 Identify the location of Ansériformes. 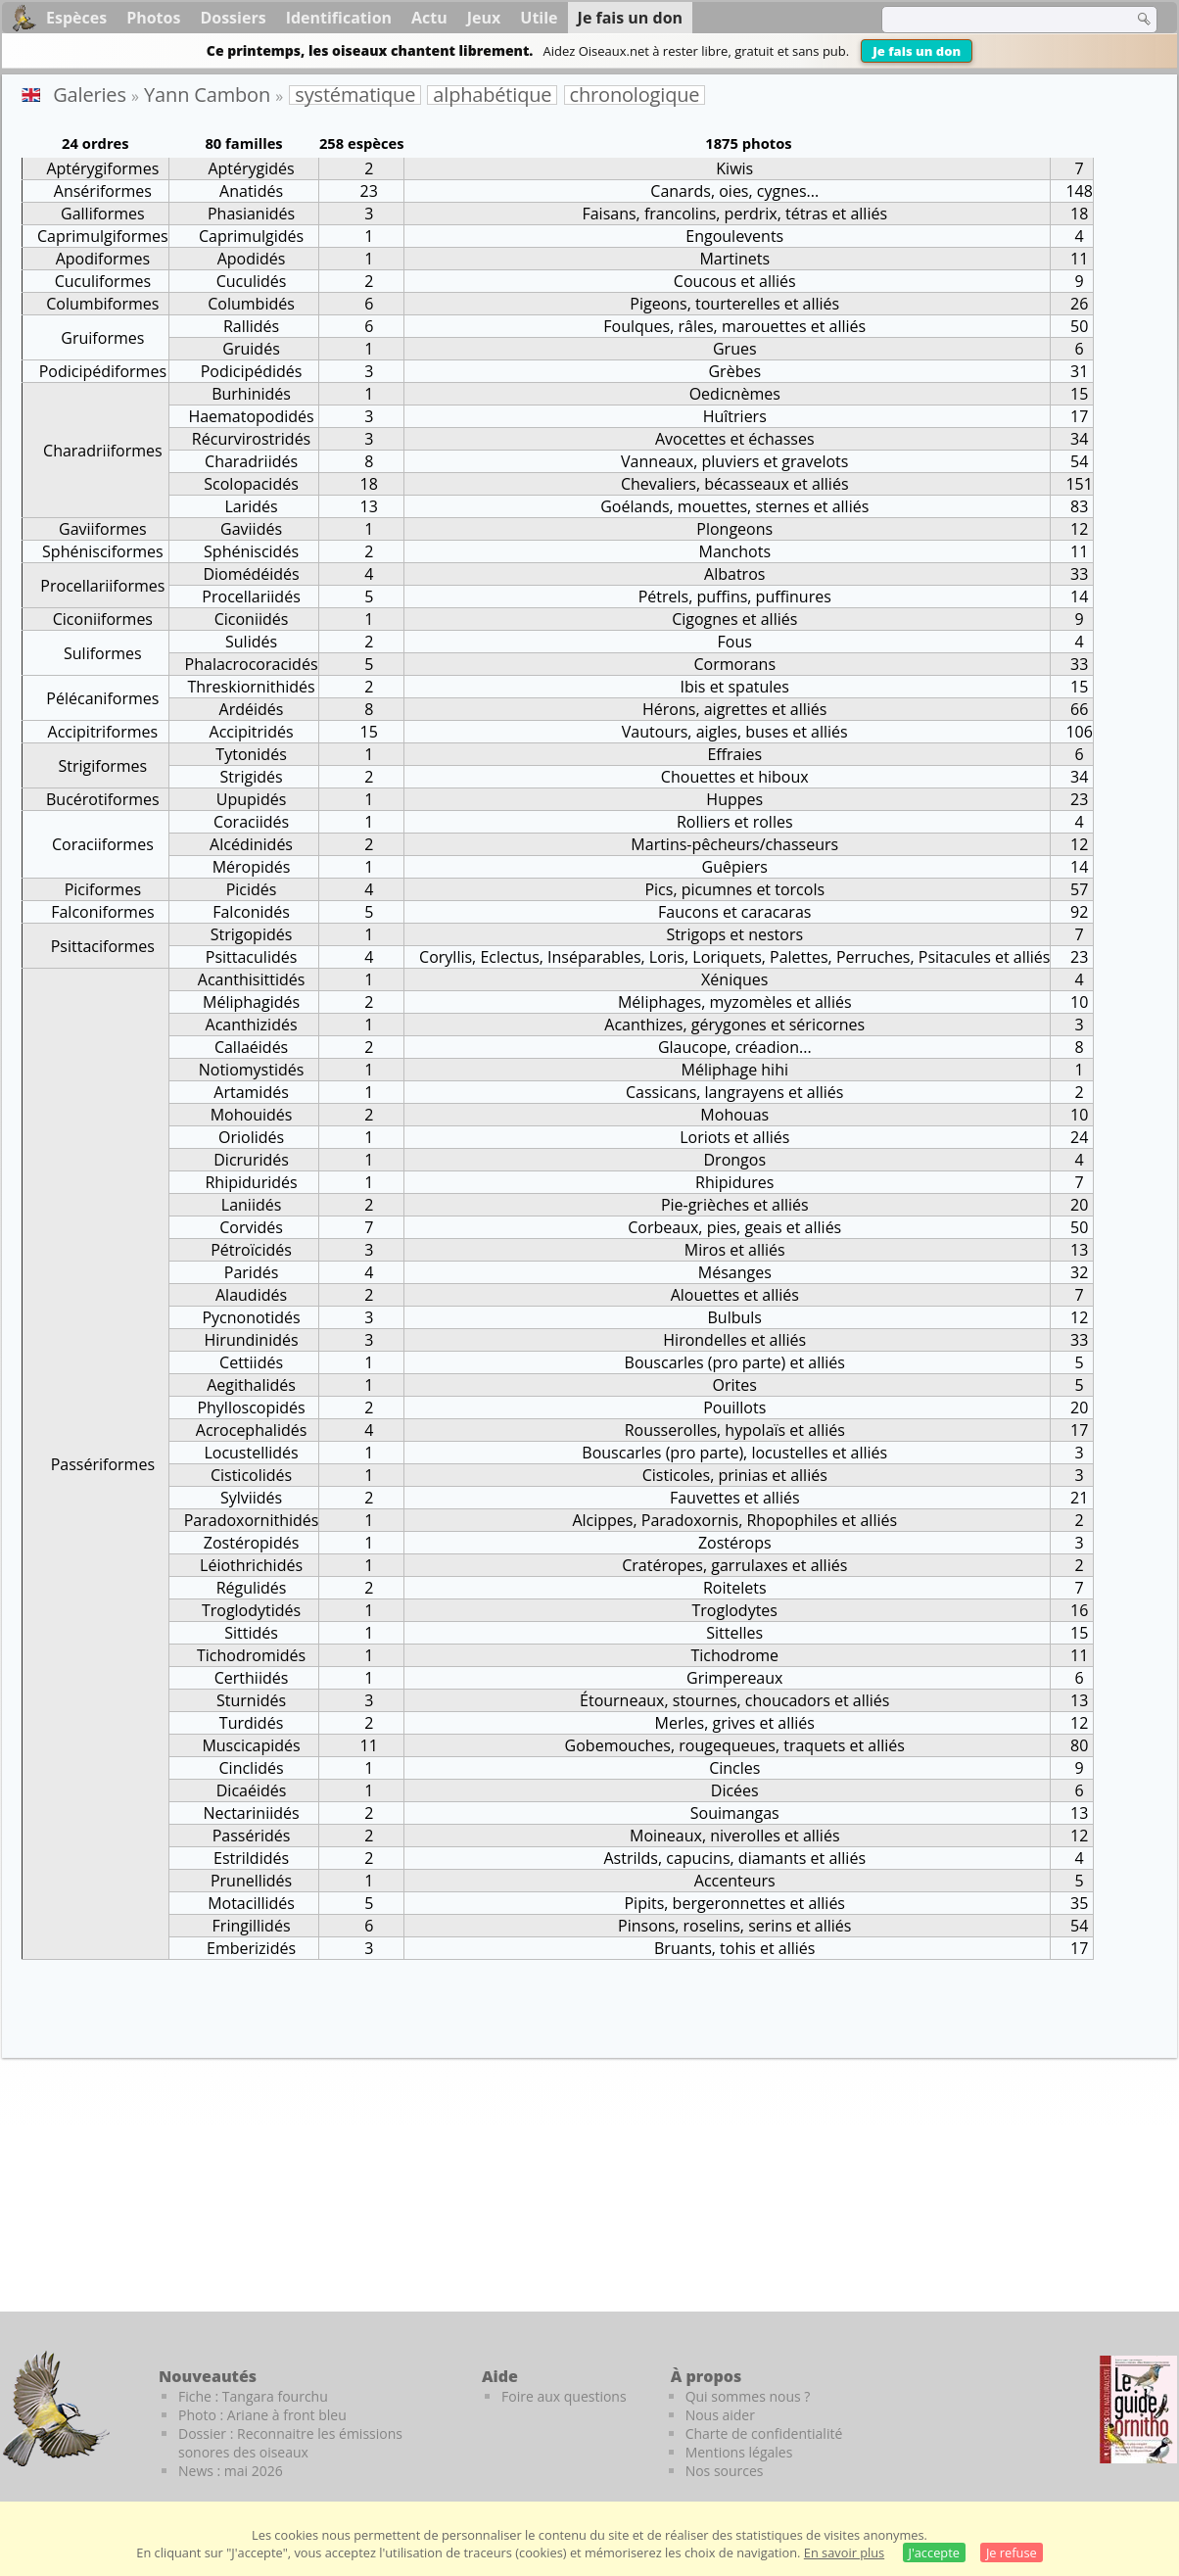
(103, 191).